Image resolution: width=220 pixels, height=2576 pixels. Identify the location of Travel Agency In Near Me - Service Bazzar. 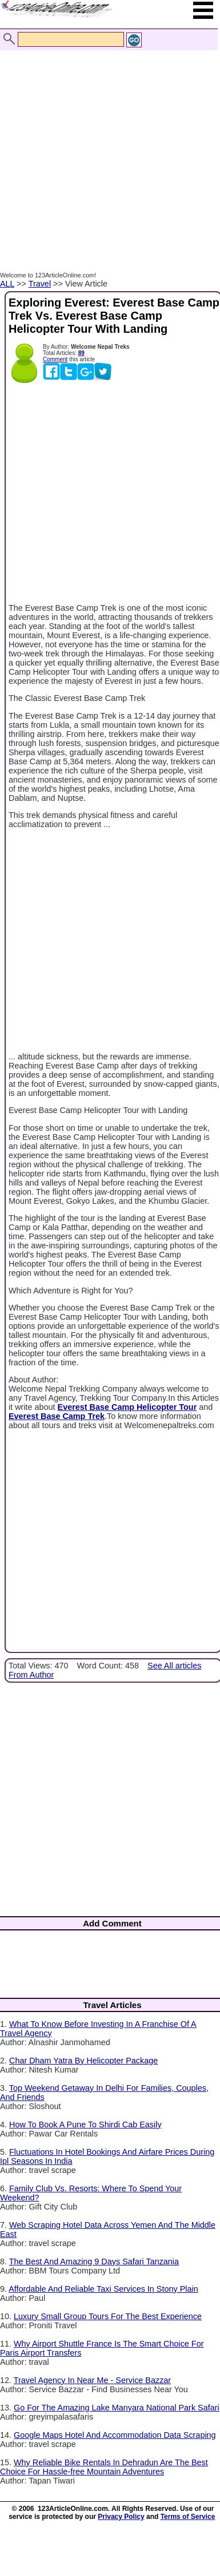
(92, 2380).